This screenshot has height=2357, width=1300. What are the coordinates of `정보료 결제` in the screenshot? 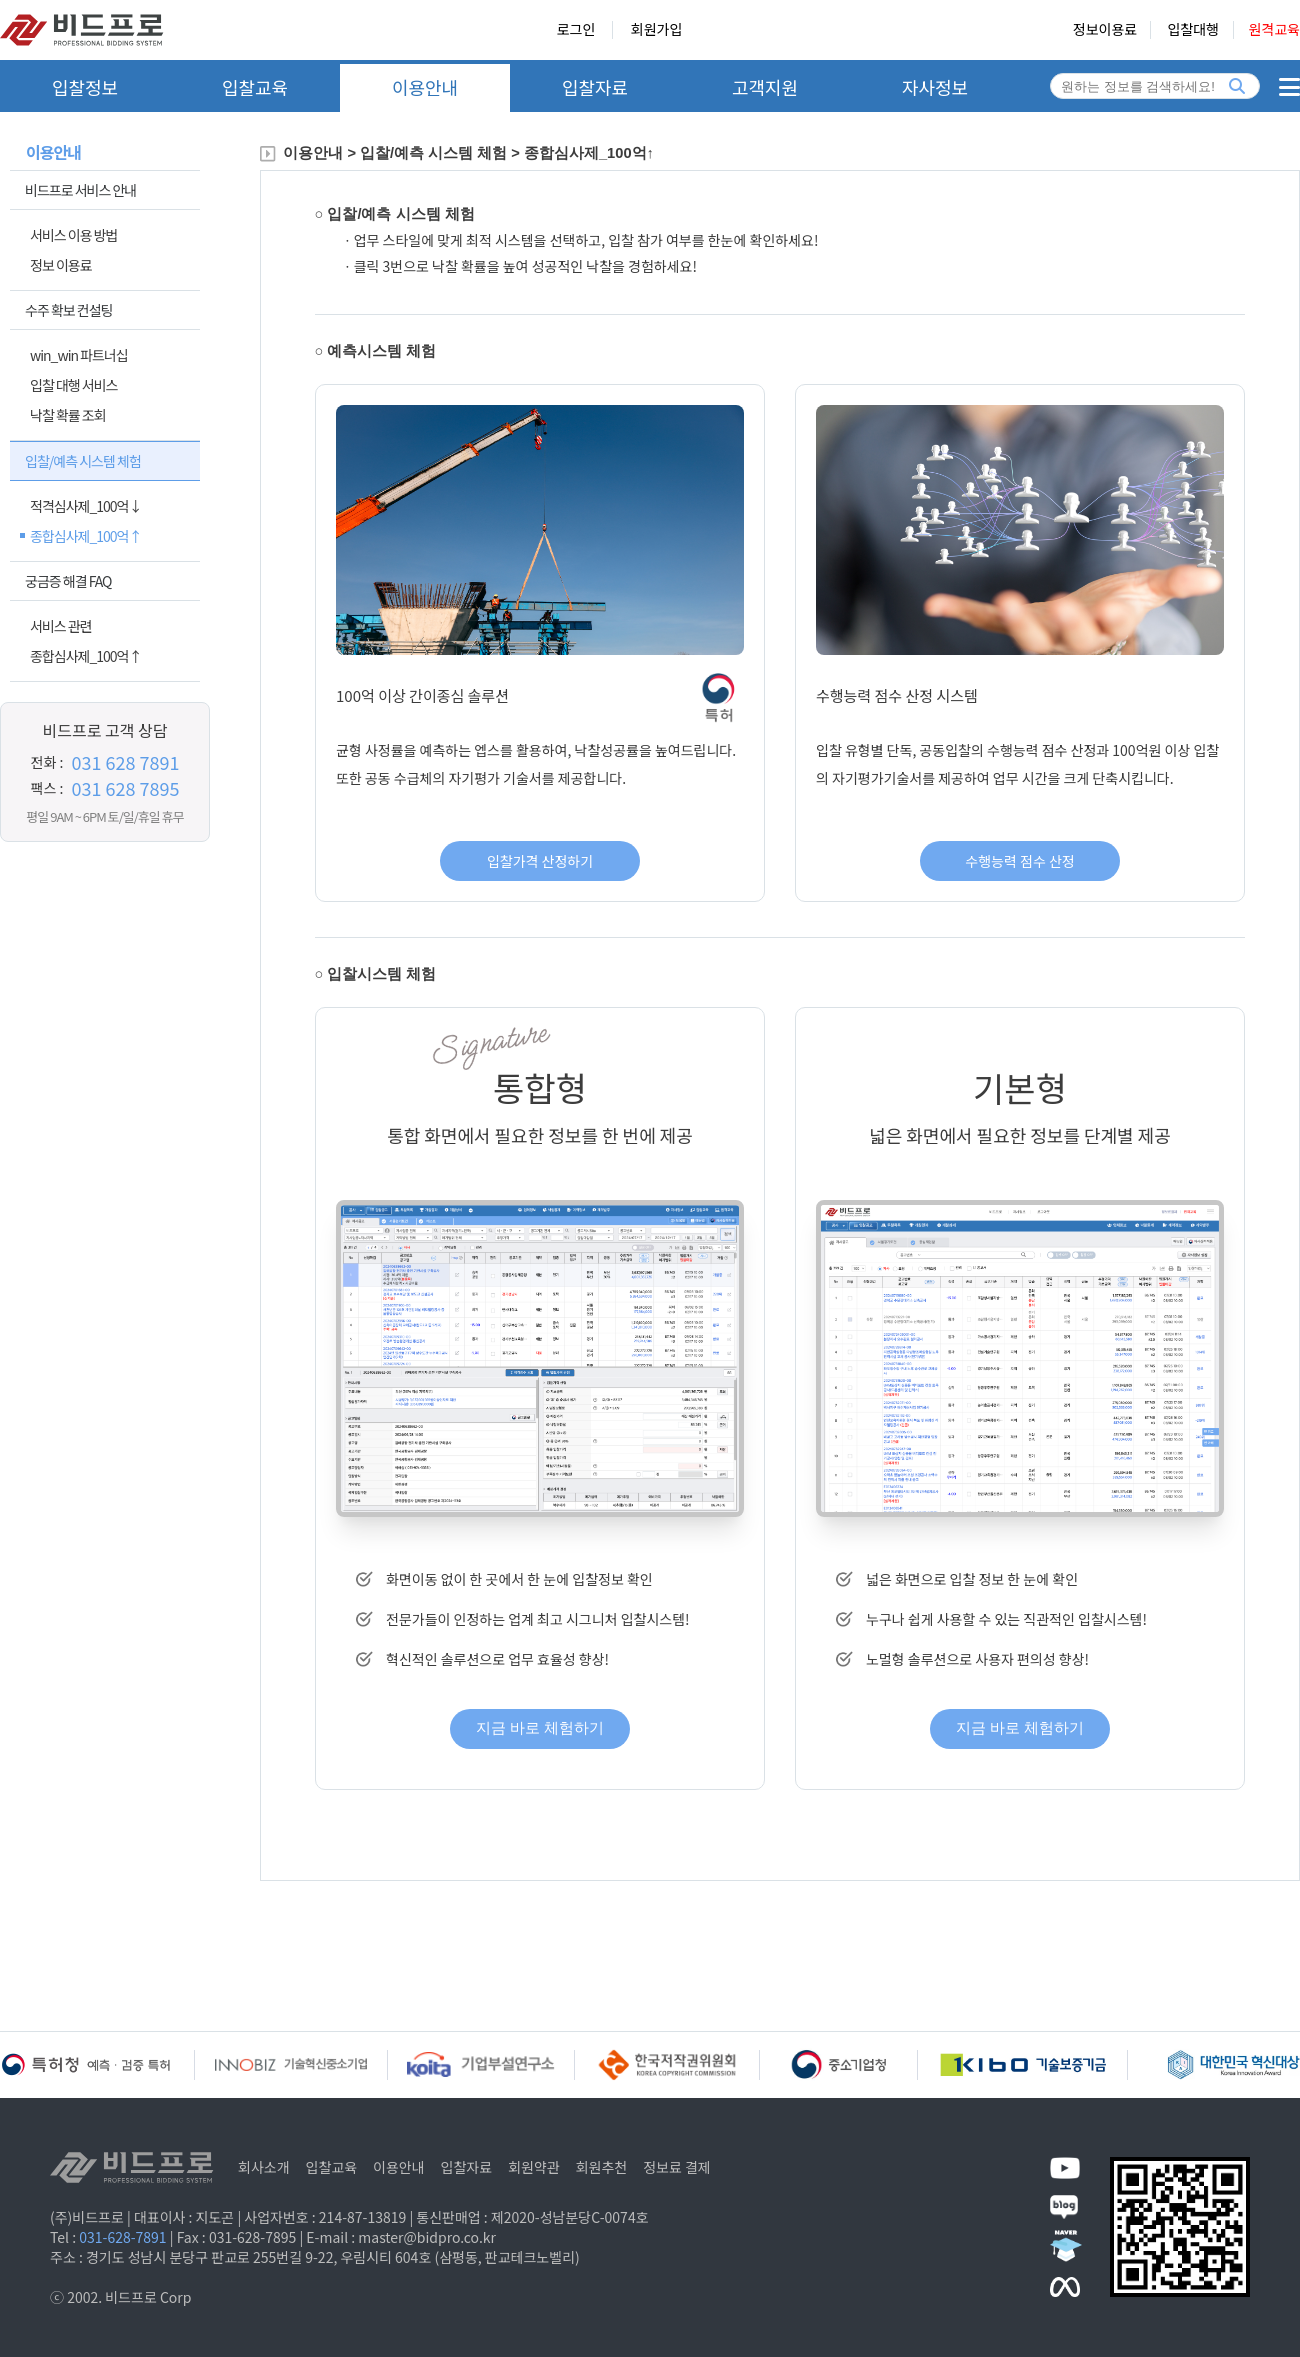 It's located at (677, 2167).